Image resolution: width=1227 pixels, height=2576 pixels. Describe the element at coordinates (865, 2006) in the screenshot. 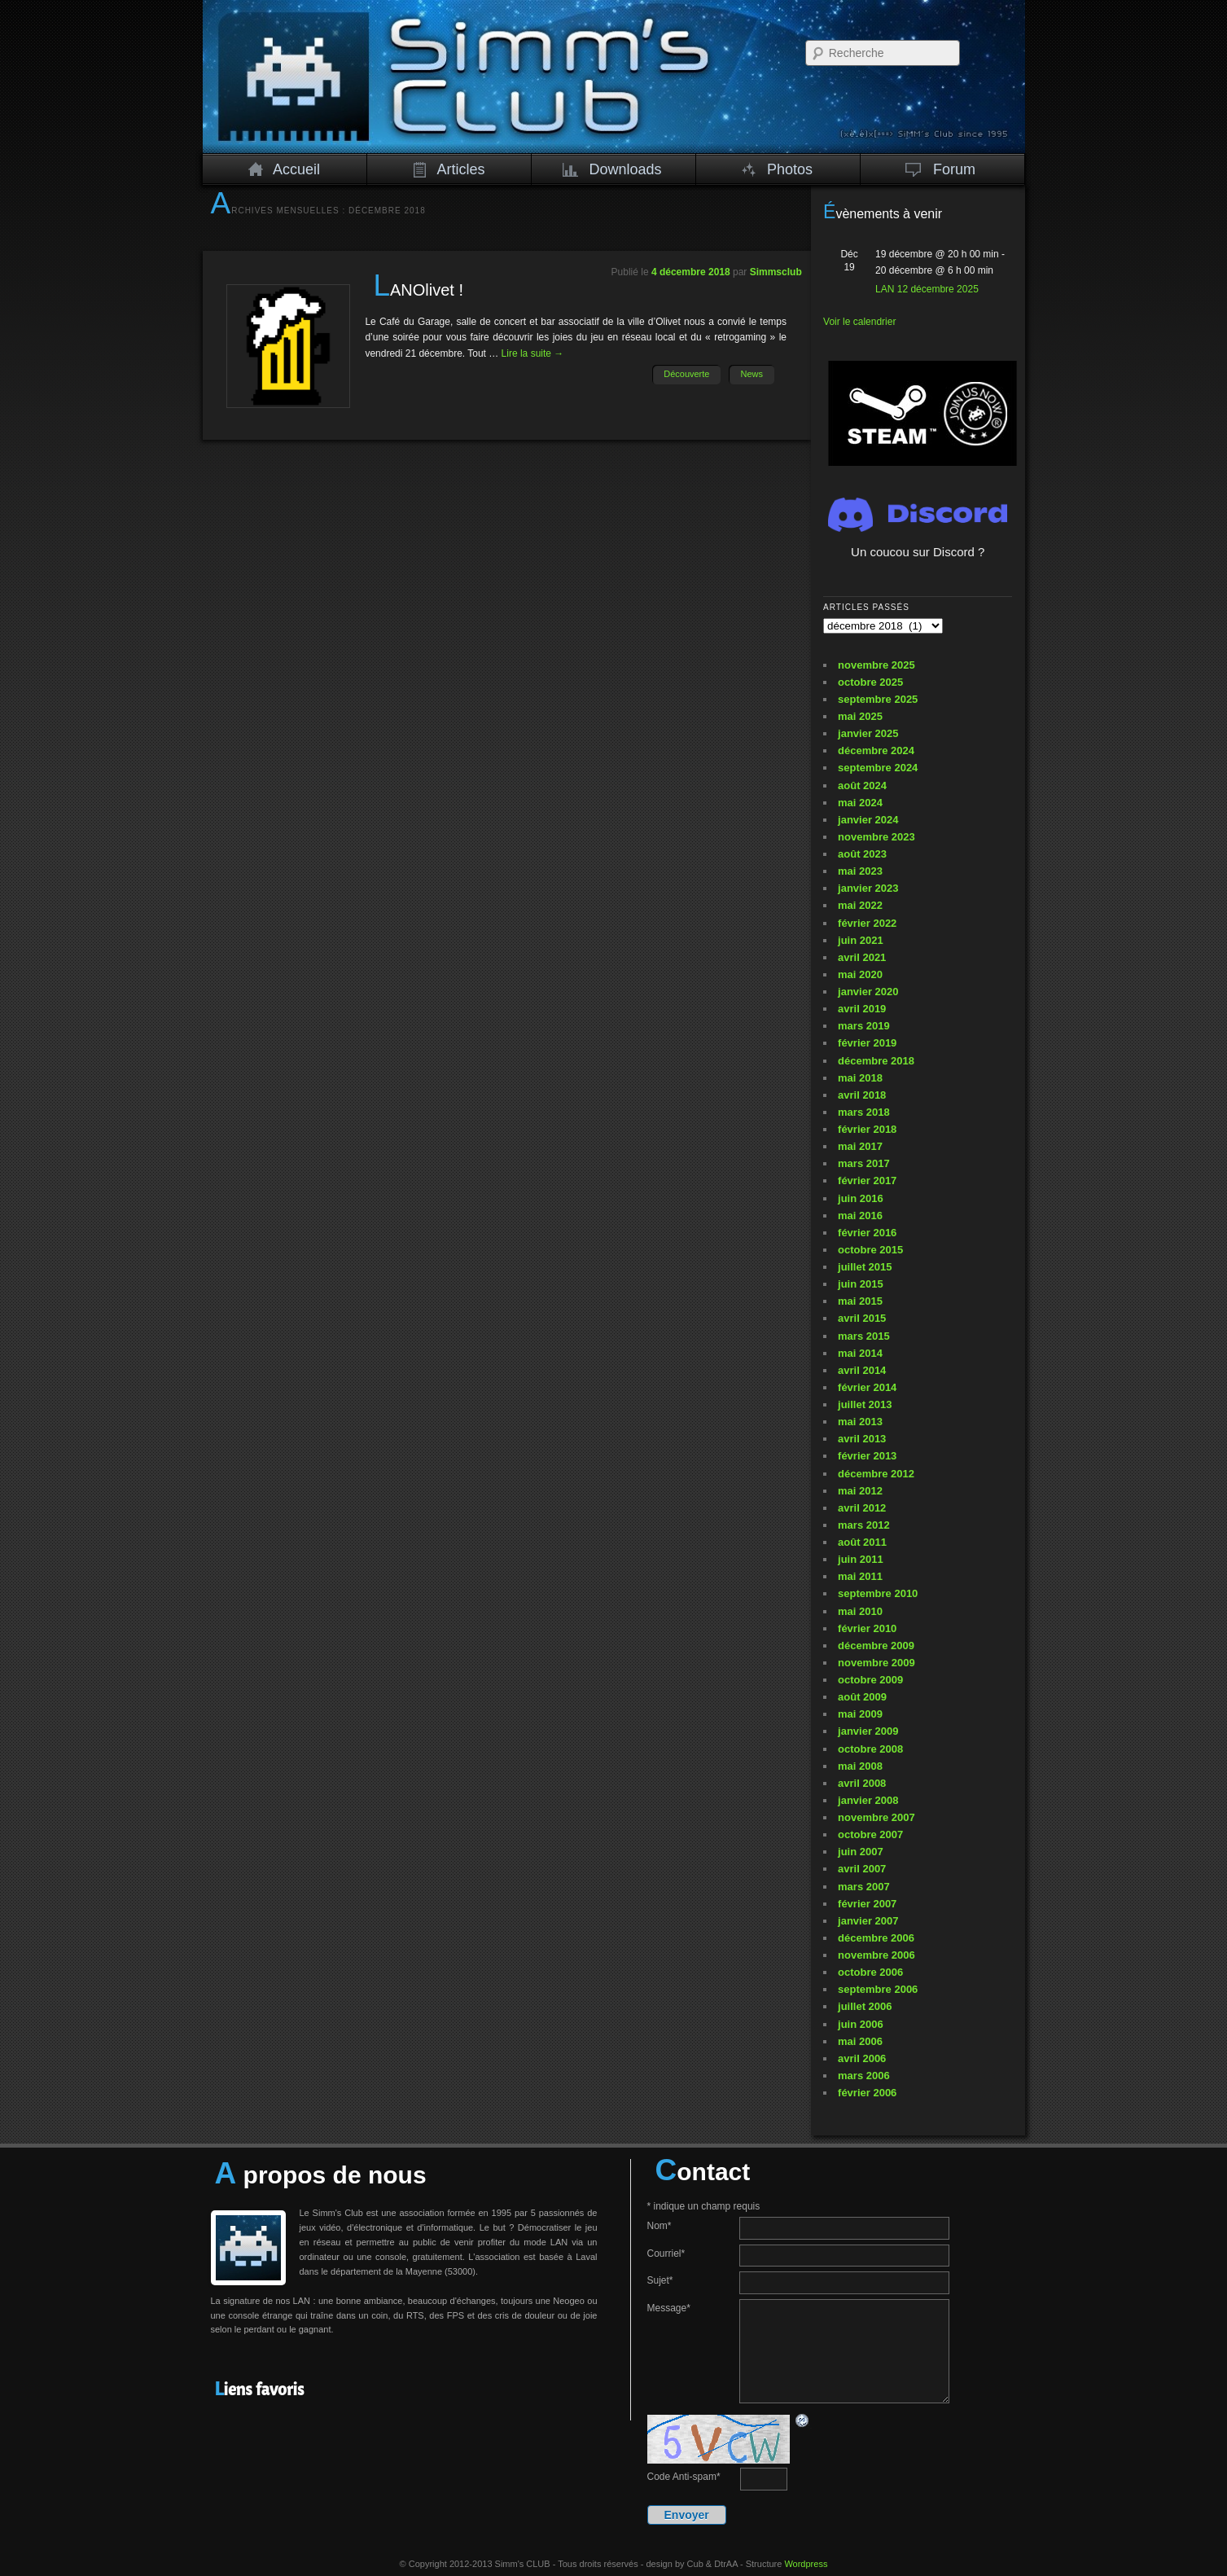

I see `juillet 2006` at that location.